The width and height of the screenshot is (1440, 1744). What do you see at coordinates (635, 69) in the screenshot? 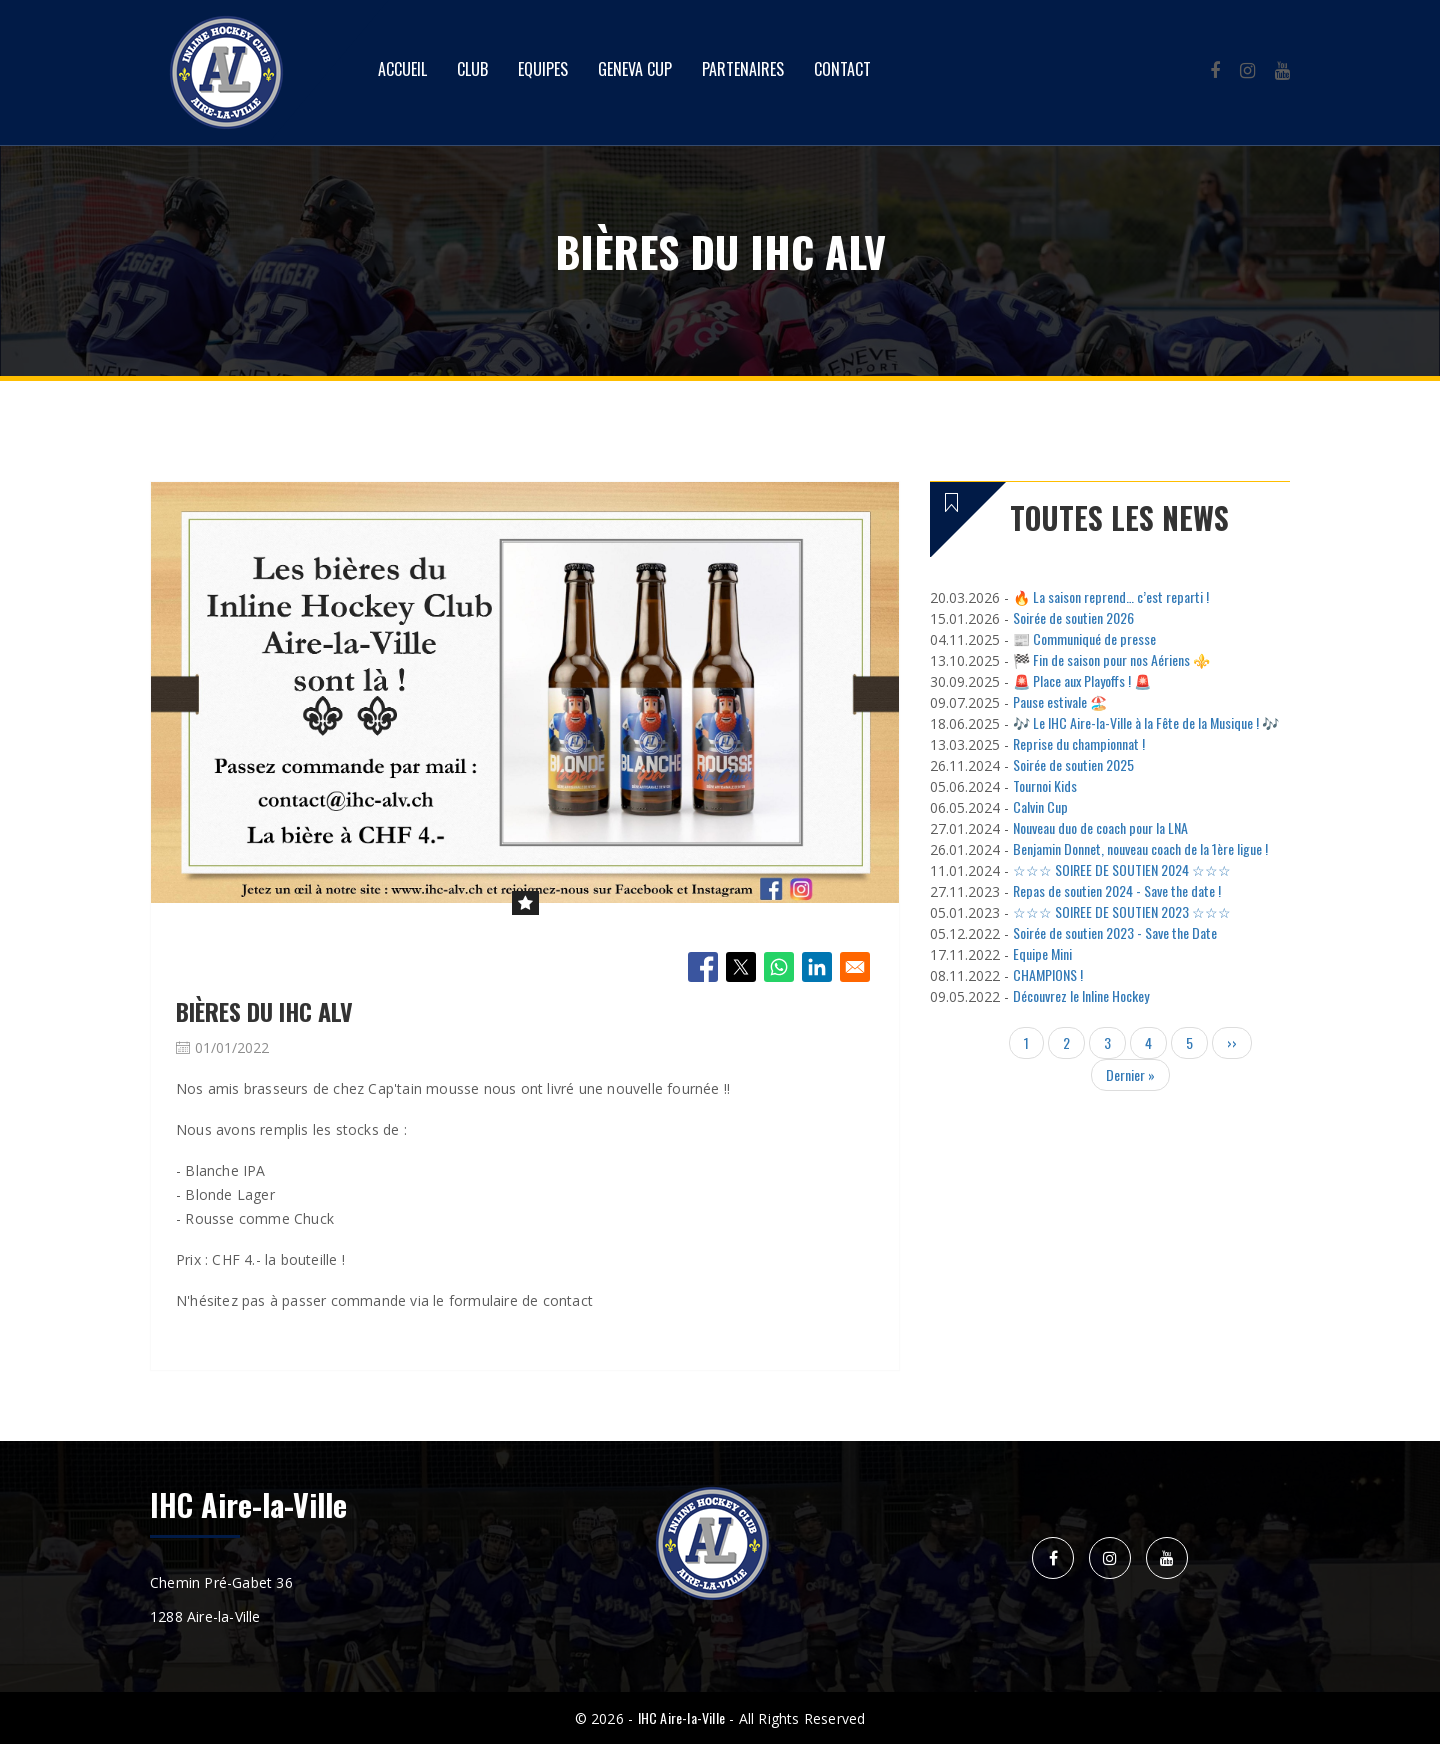
I see `Geneva Cup` at bounding box center [635, 69].